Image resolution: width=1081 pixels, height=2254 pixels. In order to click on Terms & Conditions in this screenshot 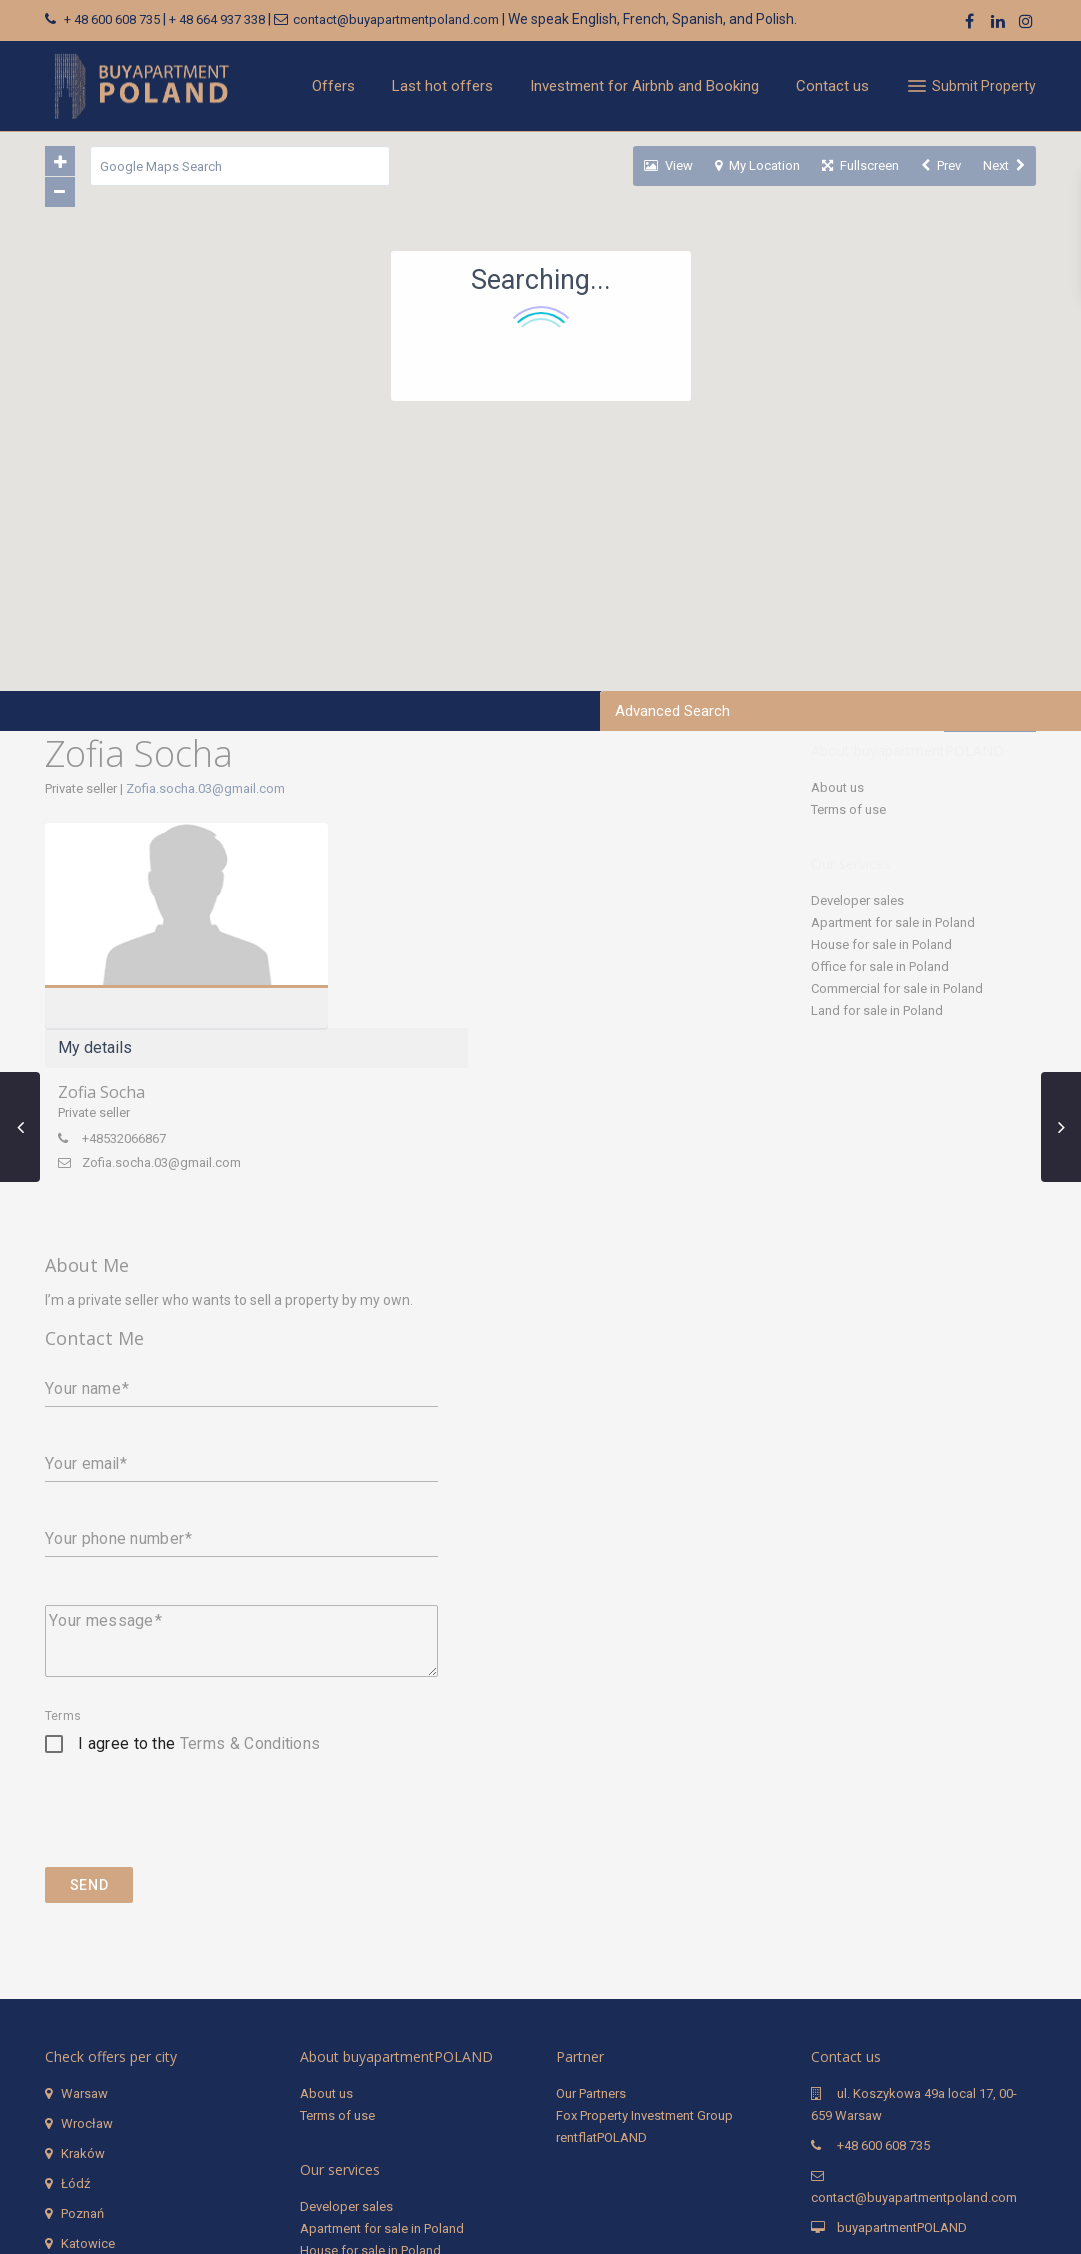, I will do `click(250, 1543)`.